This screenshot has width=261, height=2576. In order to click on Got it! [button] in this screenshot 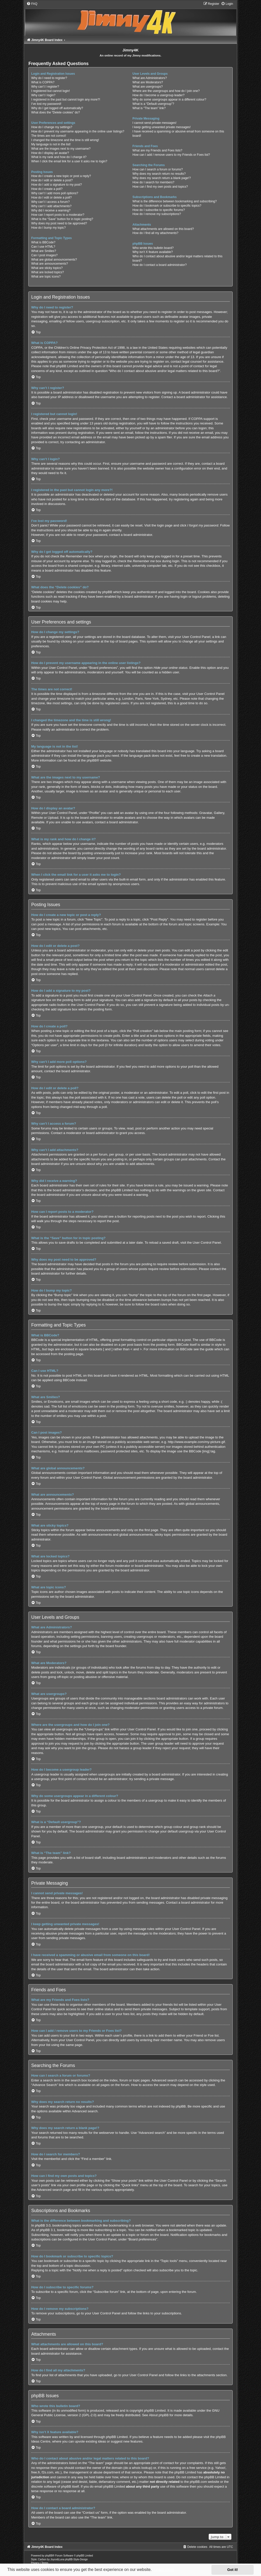, I will do `click(232, 2570)`.